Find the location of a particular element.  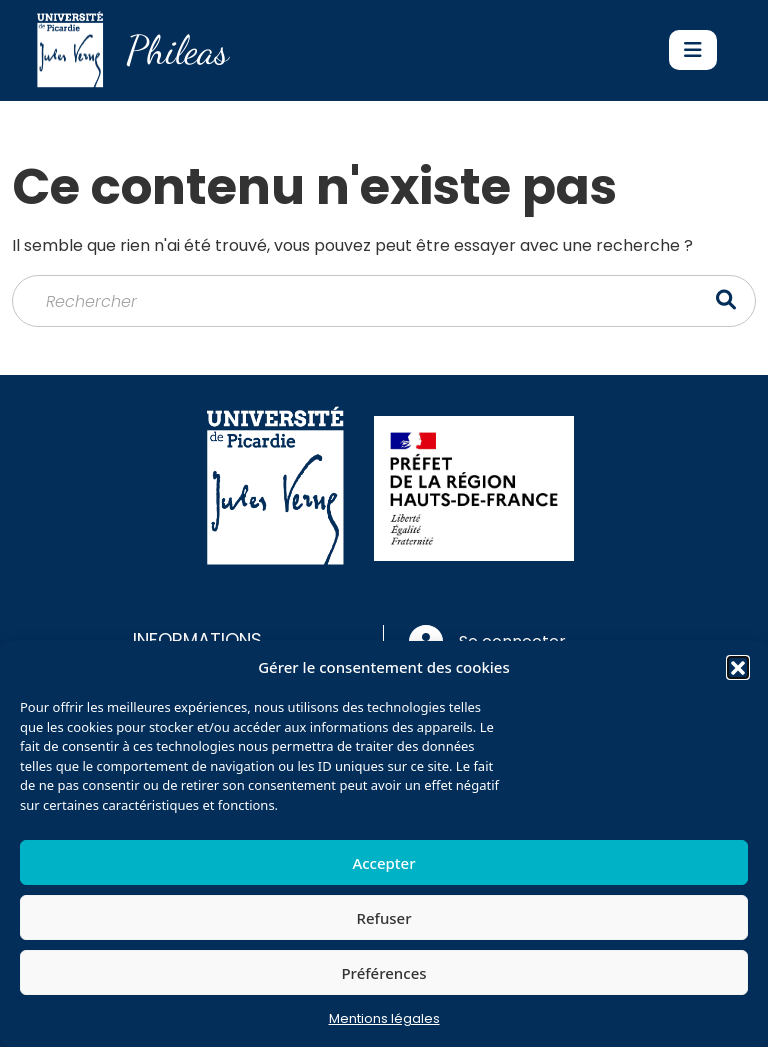

Préférences is located at coordinates (383, 973).